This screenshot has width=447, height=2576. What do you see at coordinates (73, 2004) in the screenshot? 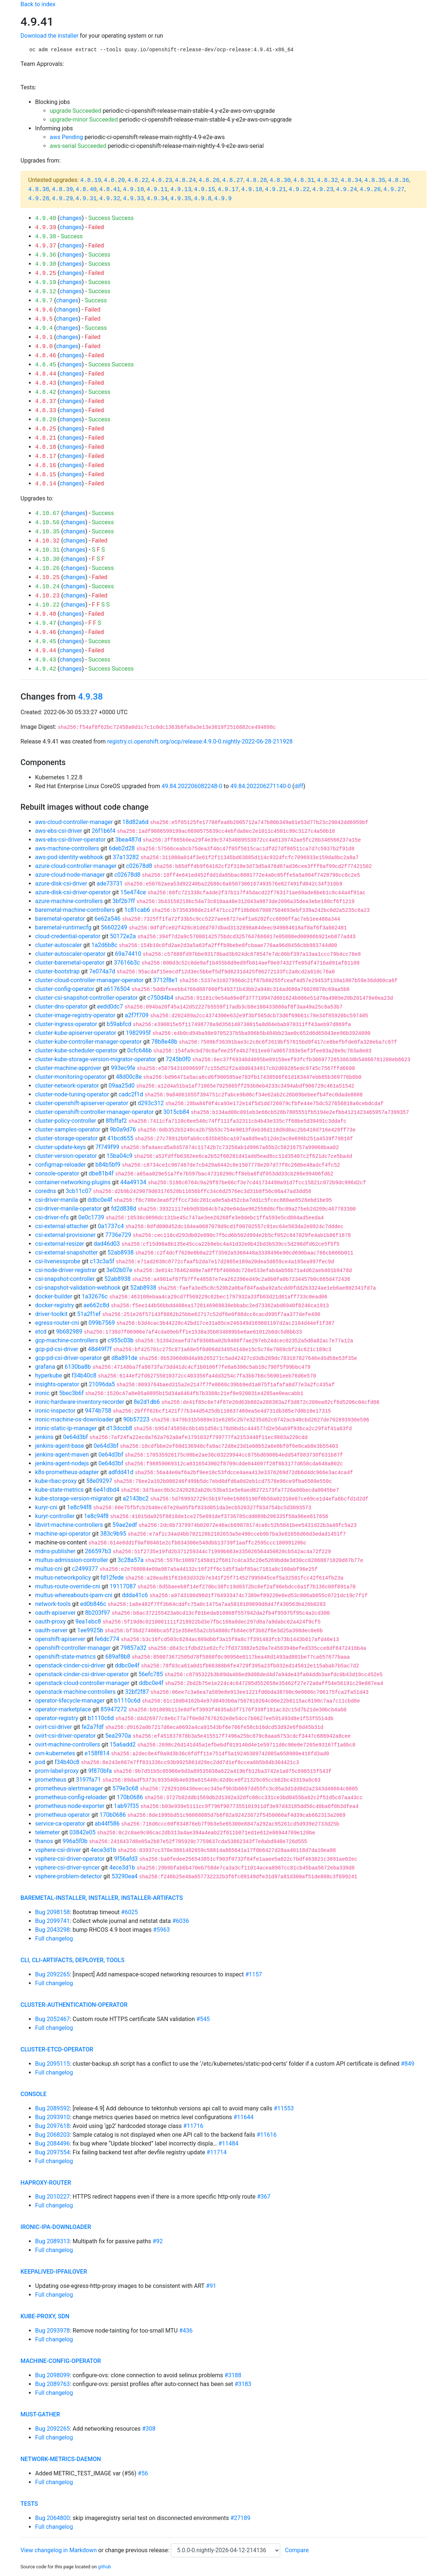
I see `cluster-authentication-operator` at bounding box center [73, 2004].